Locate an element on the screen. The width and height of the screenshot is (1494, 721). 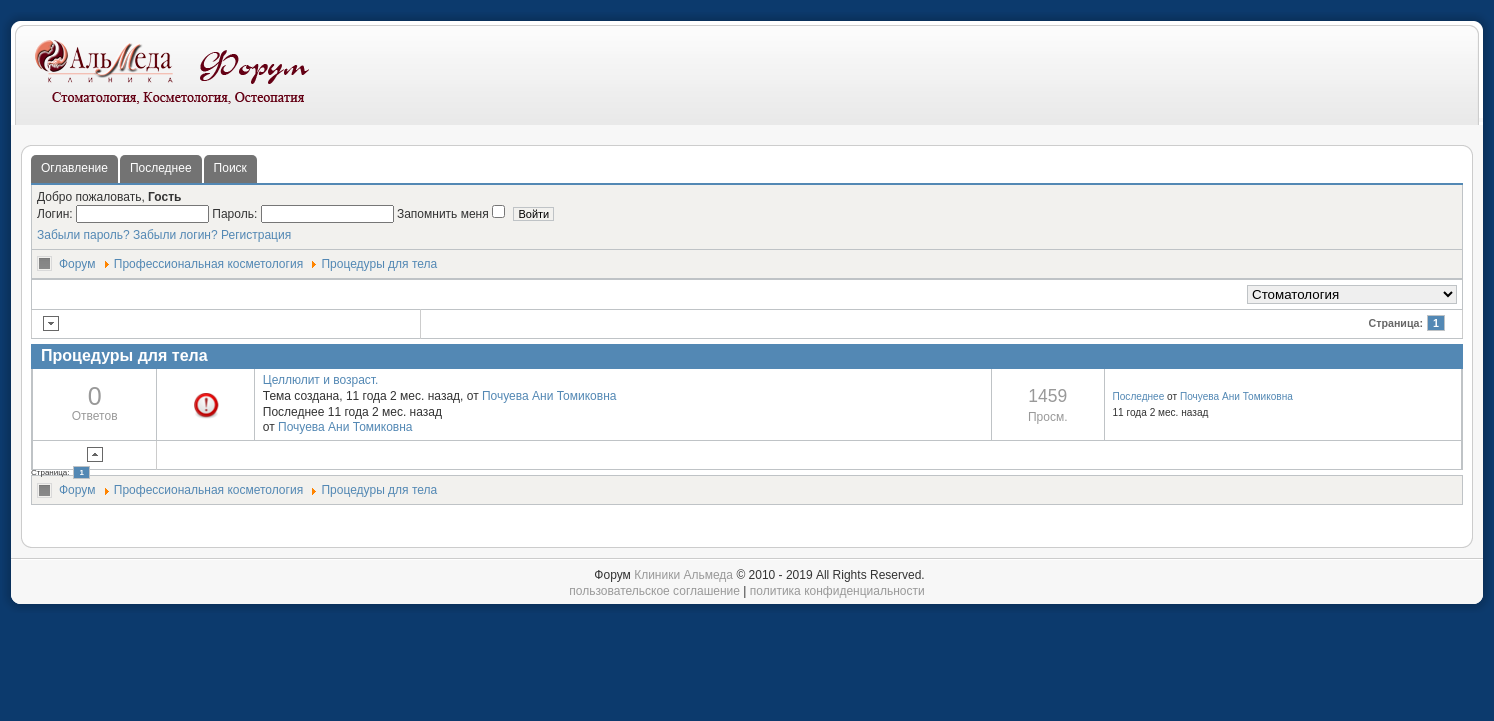
Забыли логин? is located at coordinates (175, 235).